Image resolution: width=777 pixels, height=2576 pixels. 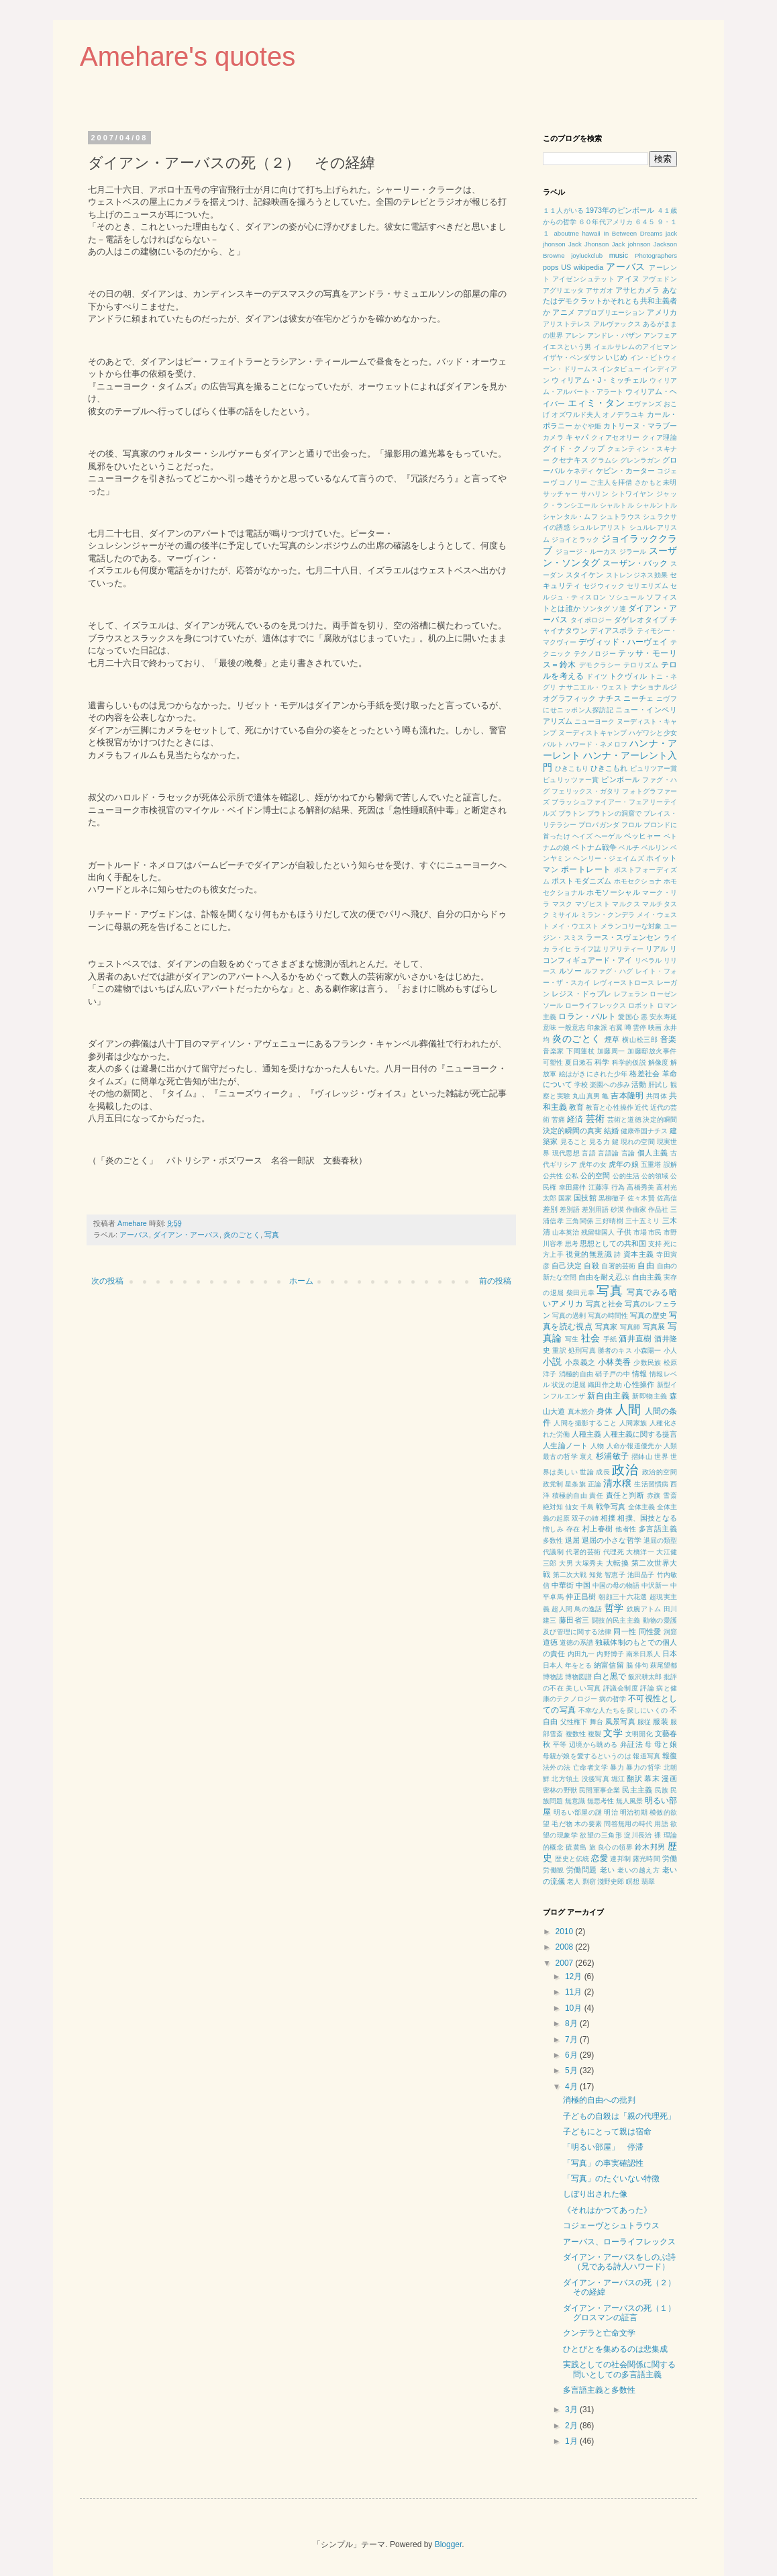 I want to click on 北方領土, so click(x=565, y=1778).